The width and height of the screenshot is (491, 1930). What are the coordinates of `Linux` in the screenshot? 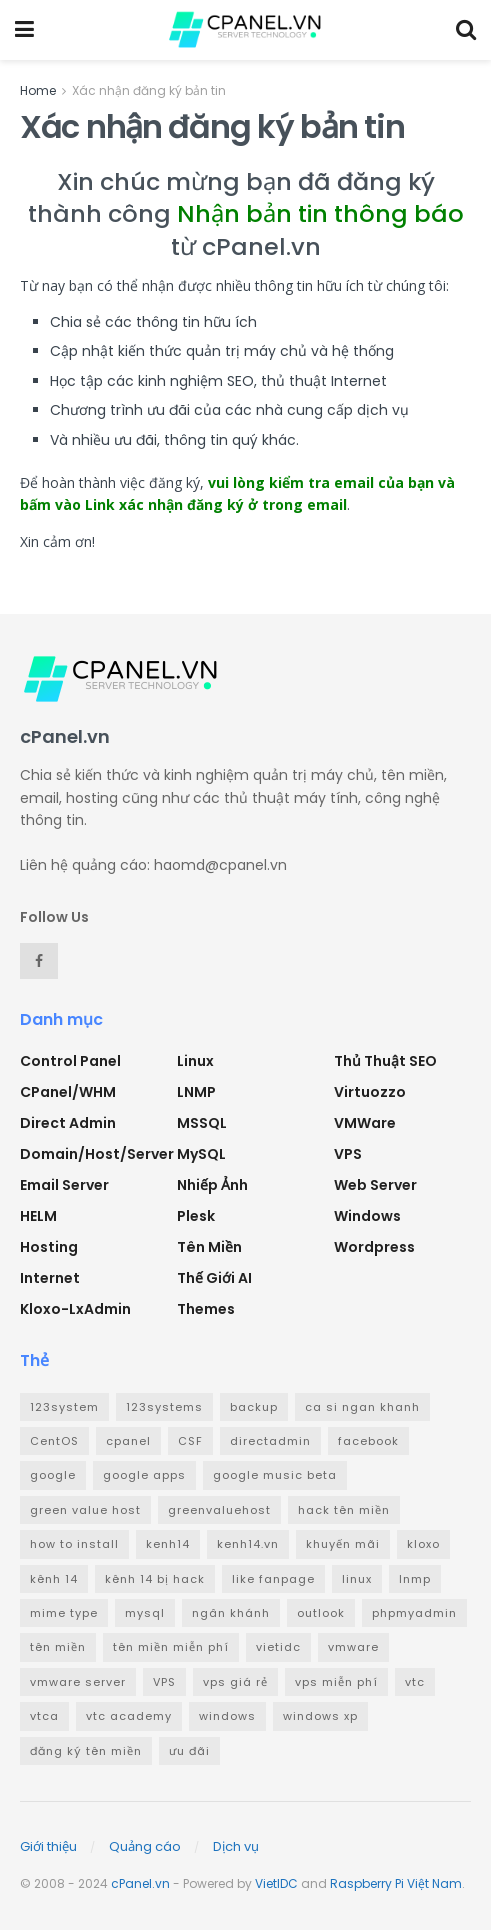 It's located at (195, 1061).